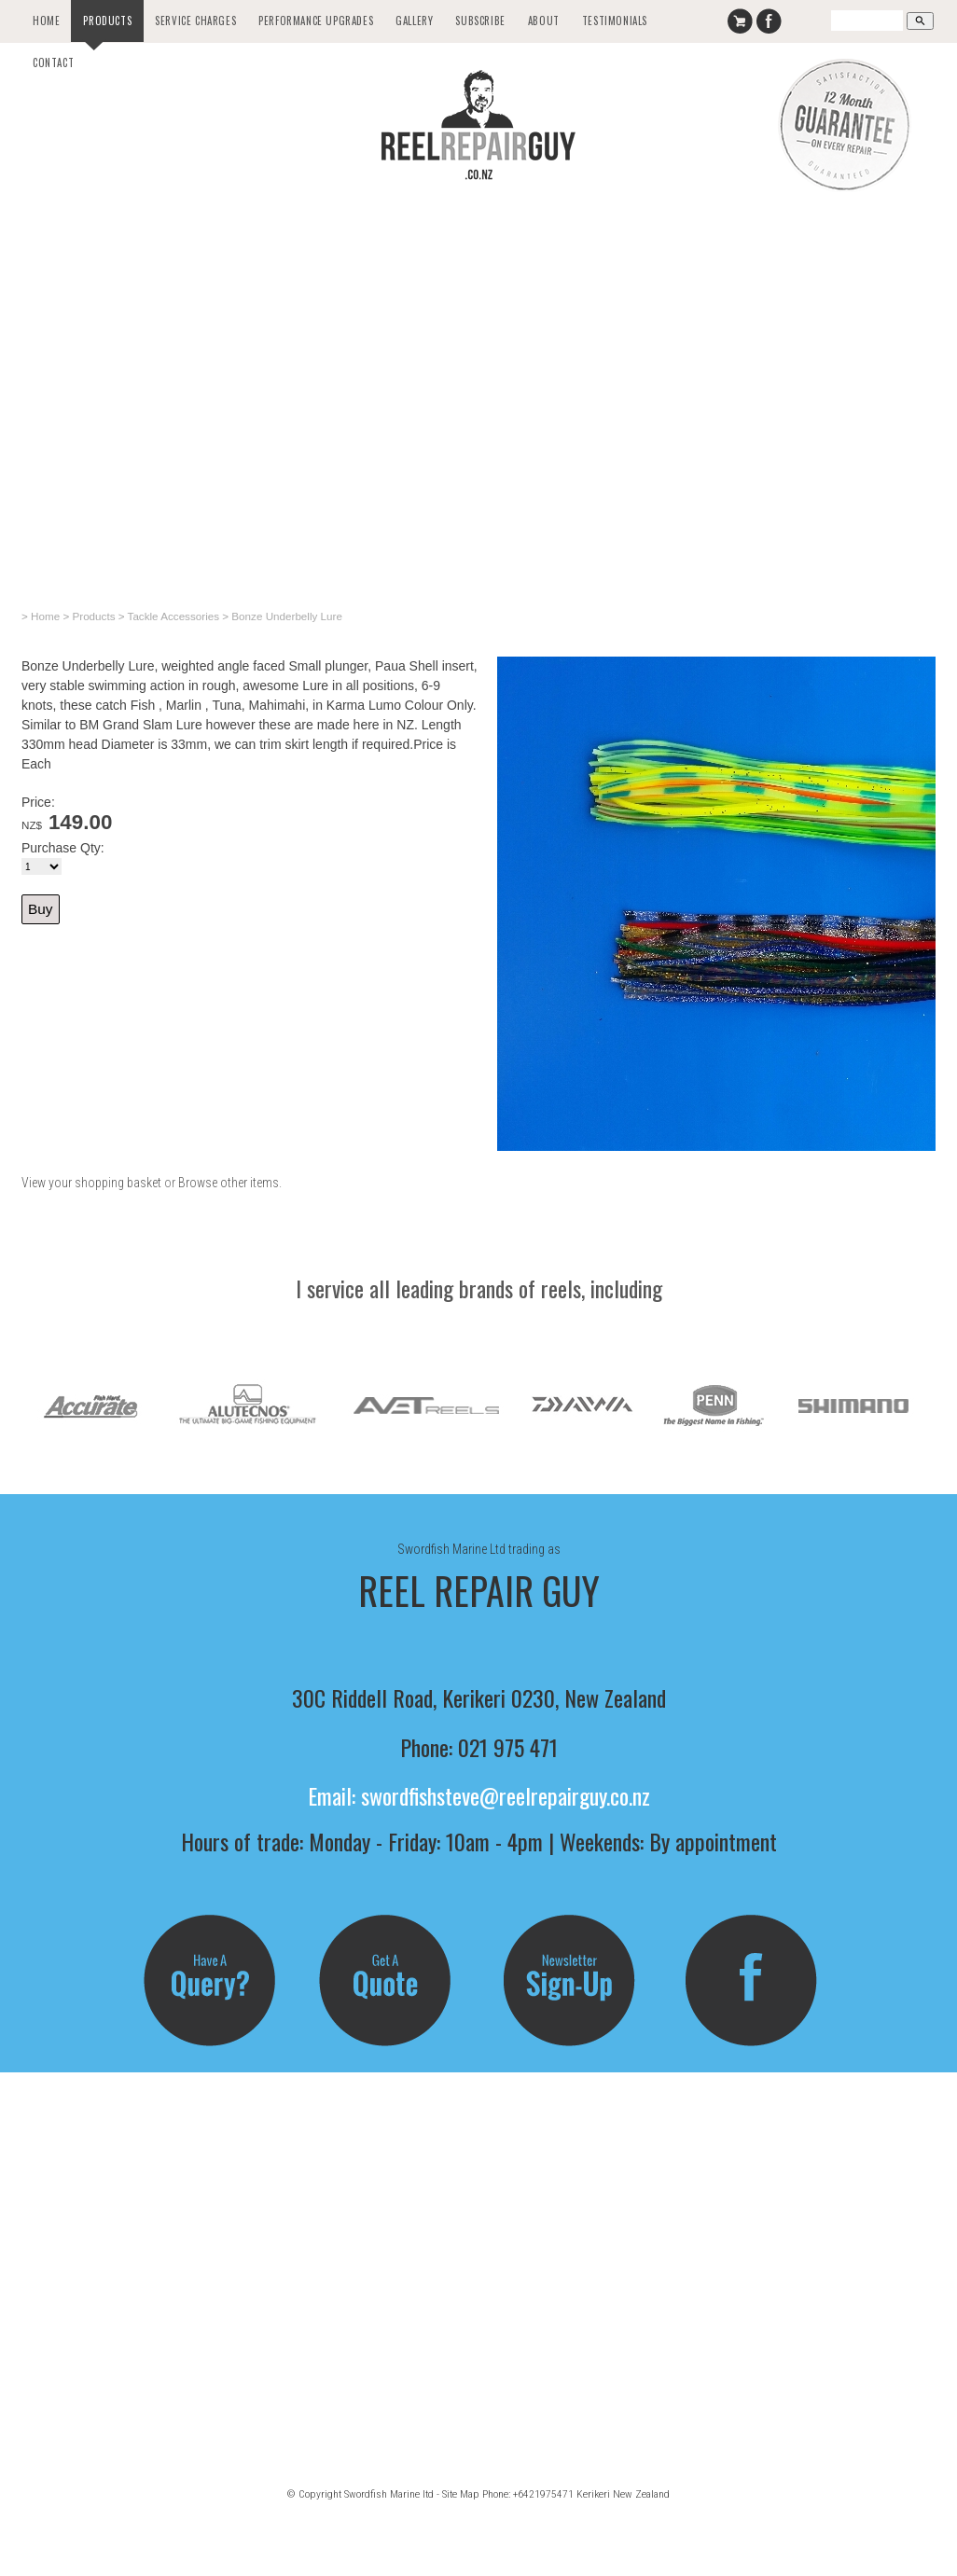 This screenshot has width=957, height=2576. What do you see at coordinates (91, 1182) in the screenshot?
I see `View your shopping basket` at bounding box center [91, 1182].